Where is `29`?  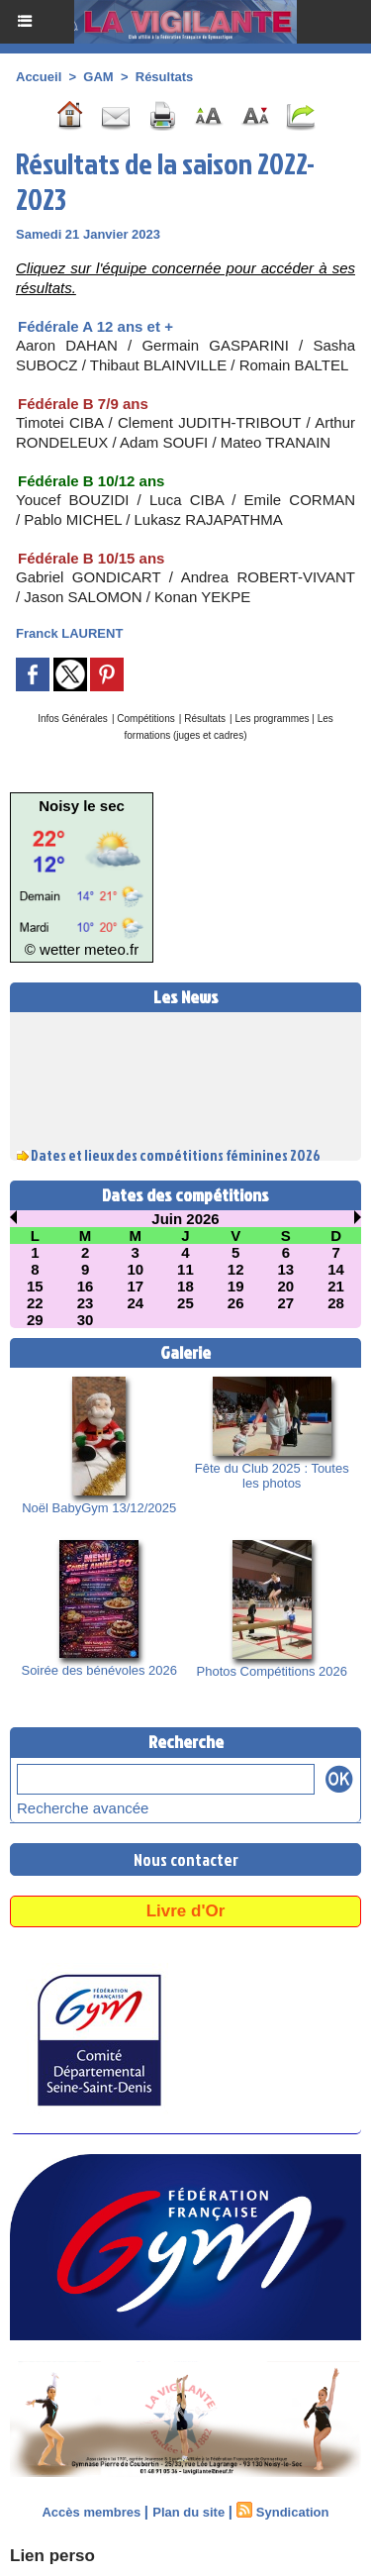
29 is located at coordinates (35, 1319).